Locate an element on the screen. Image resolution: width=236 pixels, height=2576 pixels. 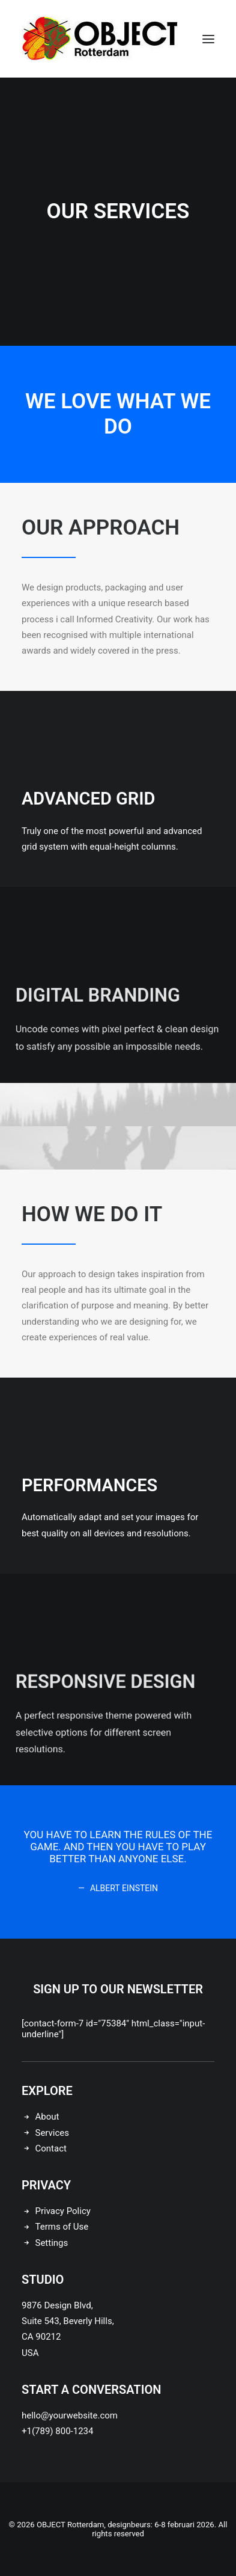
Services is located at coordinates (52, 2132).